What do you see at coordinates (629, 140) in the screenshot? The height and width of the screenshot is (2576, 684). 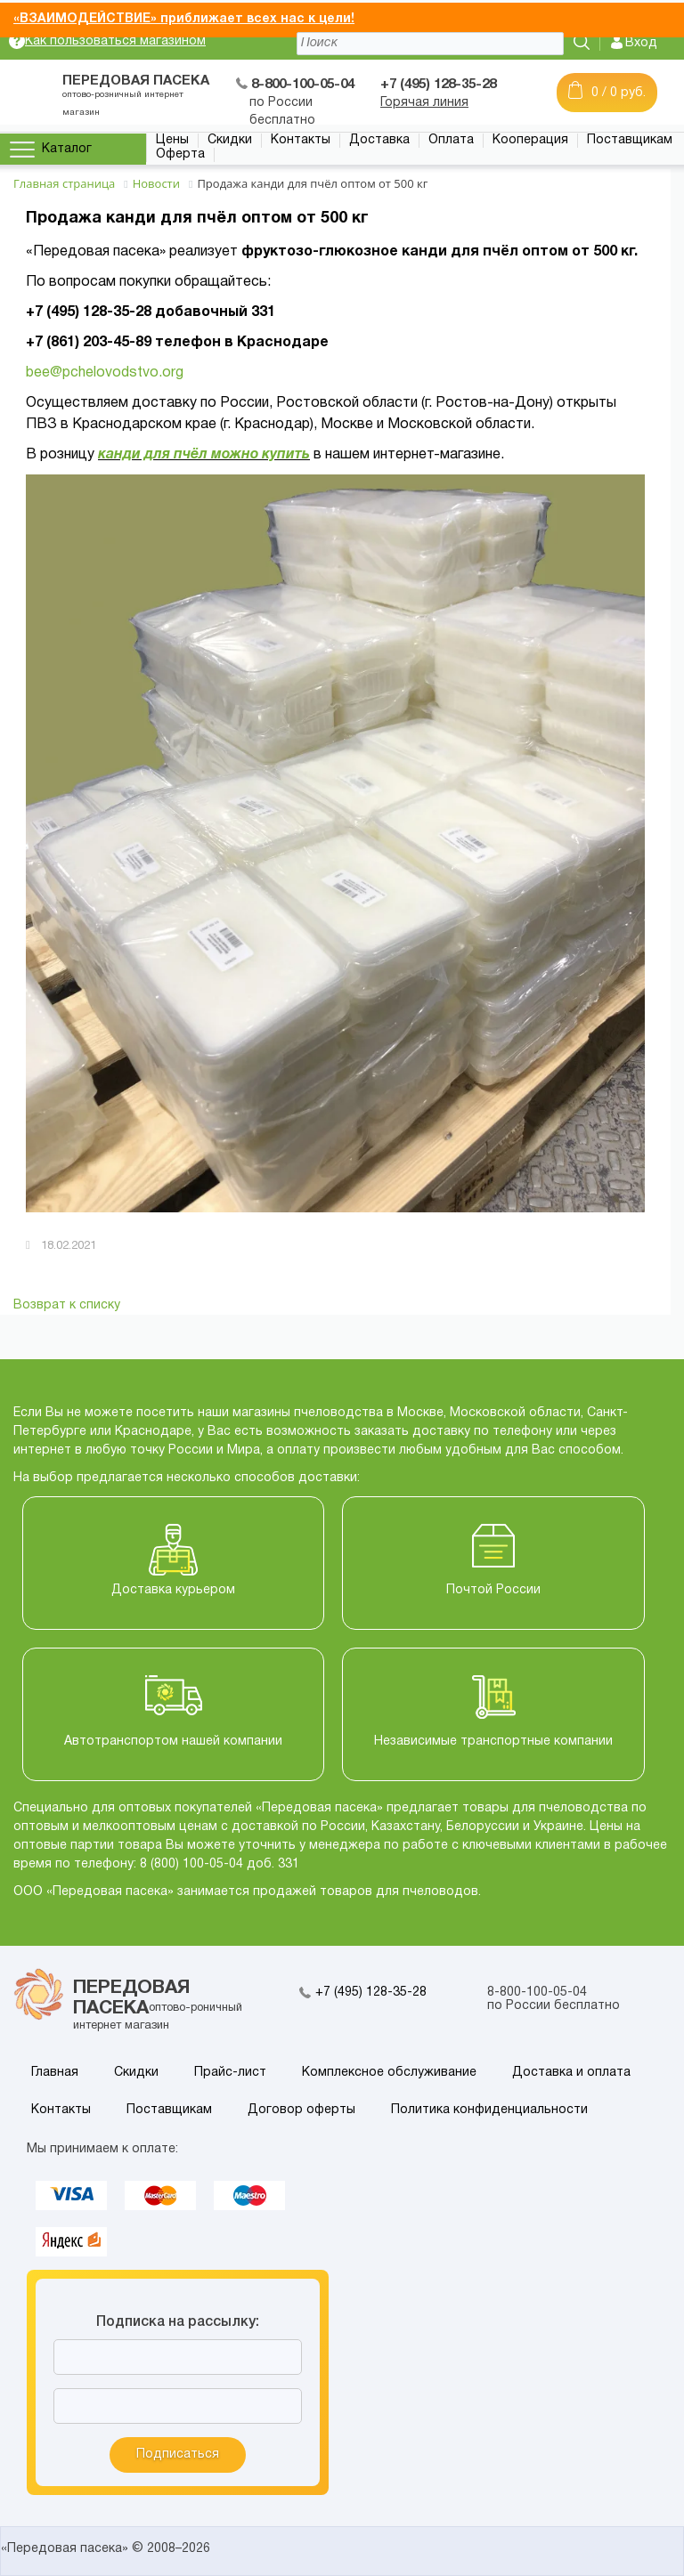 I see `Поставщикам` at bounding box center [629, 140].